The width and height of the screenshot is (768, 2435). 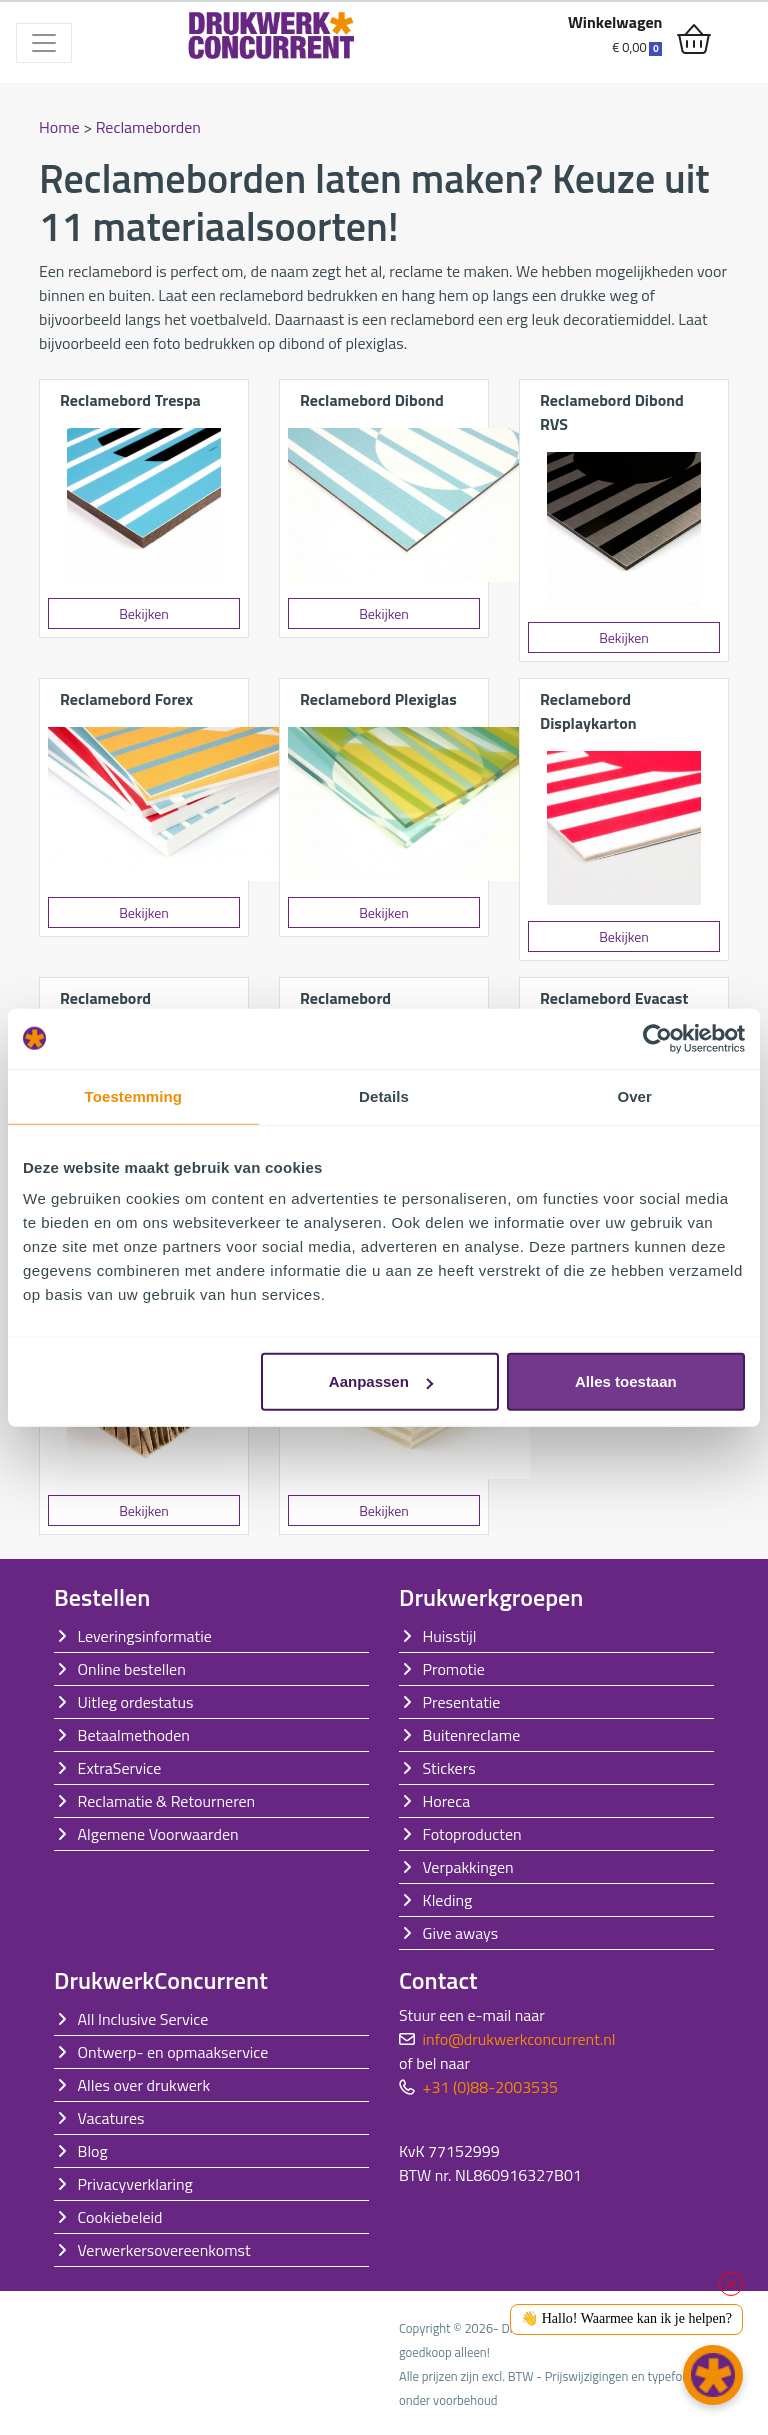 I want to click on Verwerkersovereenkomst, so click(x=164, y=2250).